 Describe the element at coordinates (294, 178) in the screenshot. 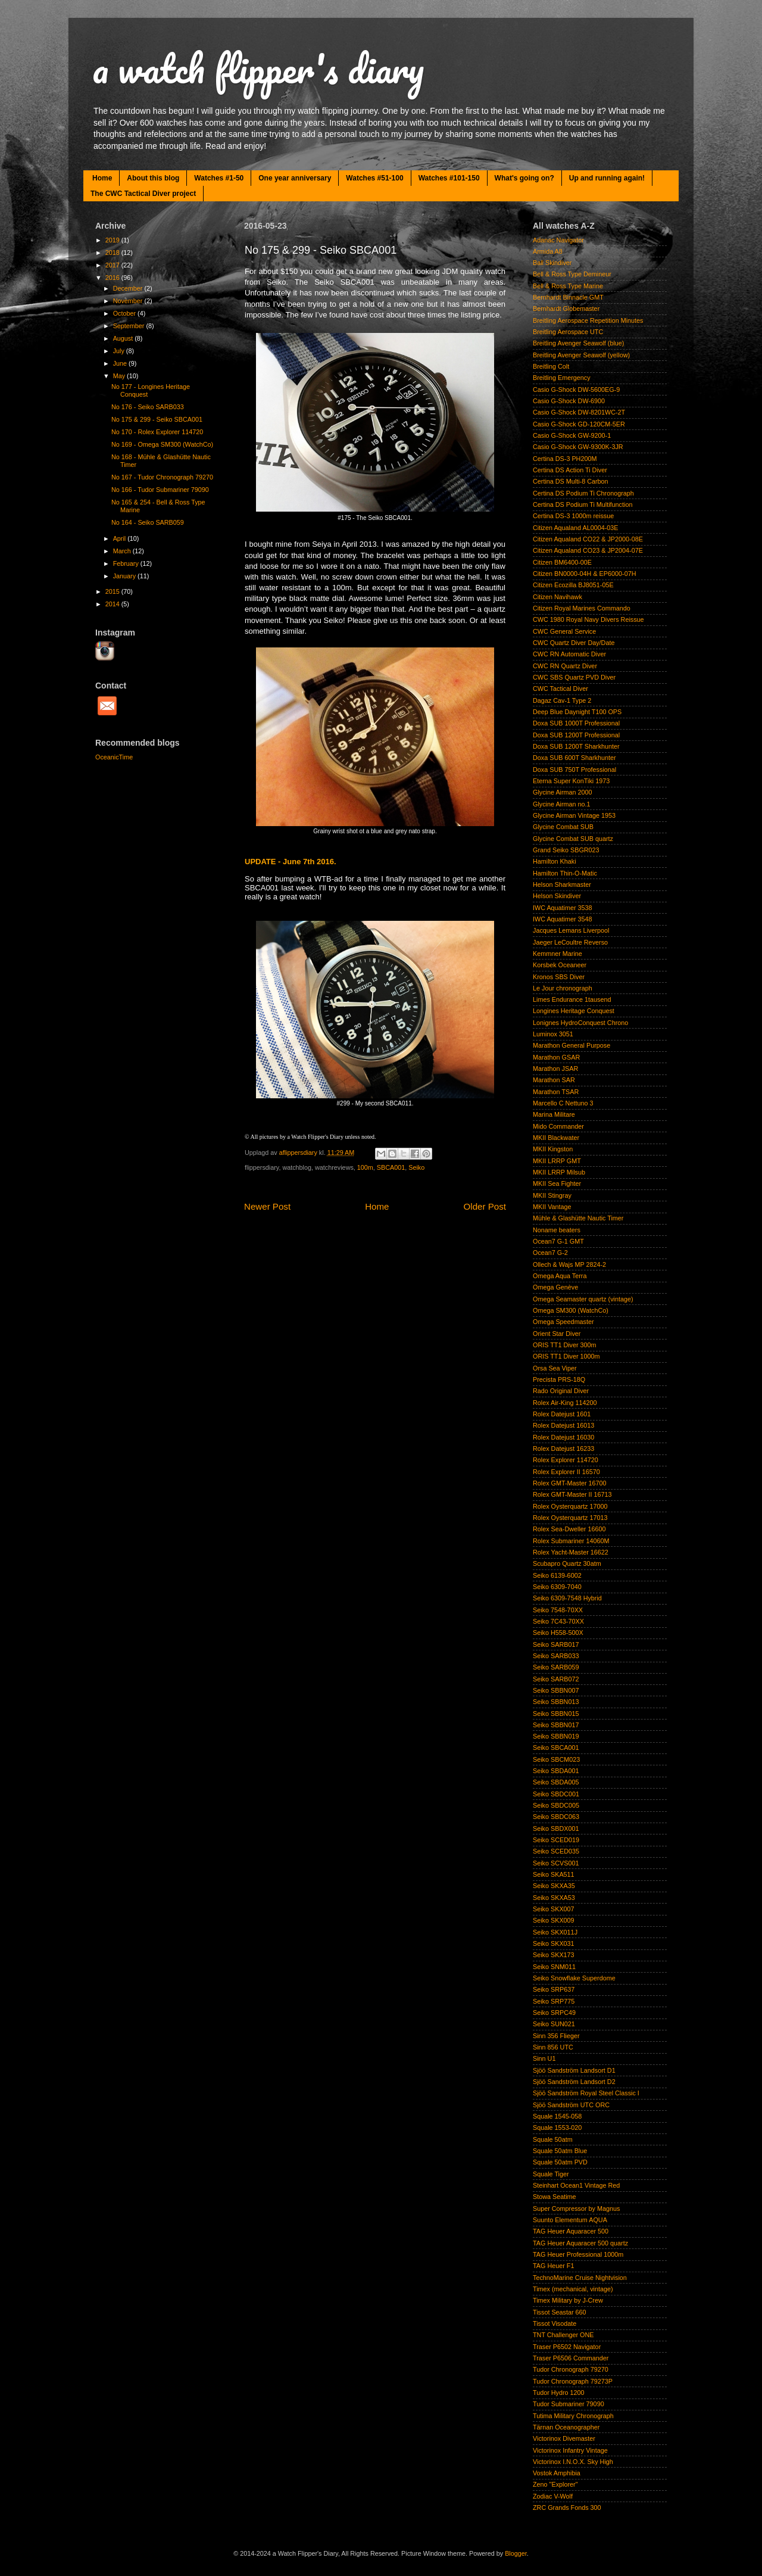

I see `One year anniversary` at that location.